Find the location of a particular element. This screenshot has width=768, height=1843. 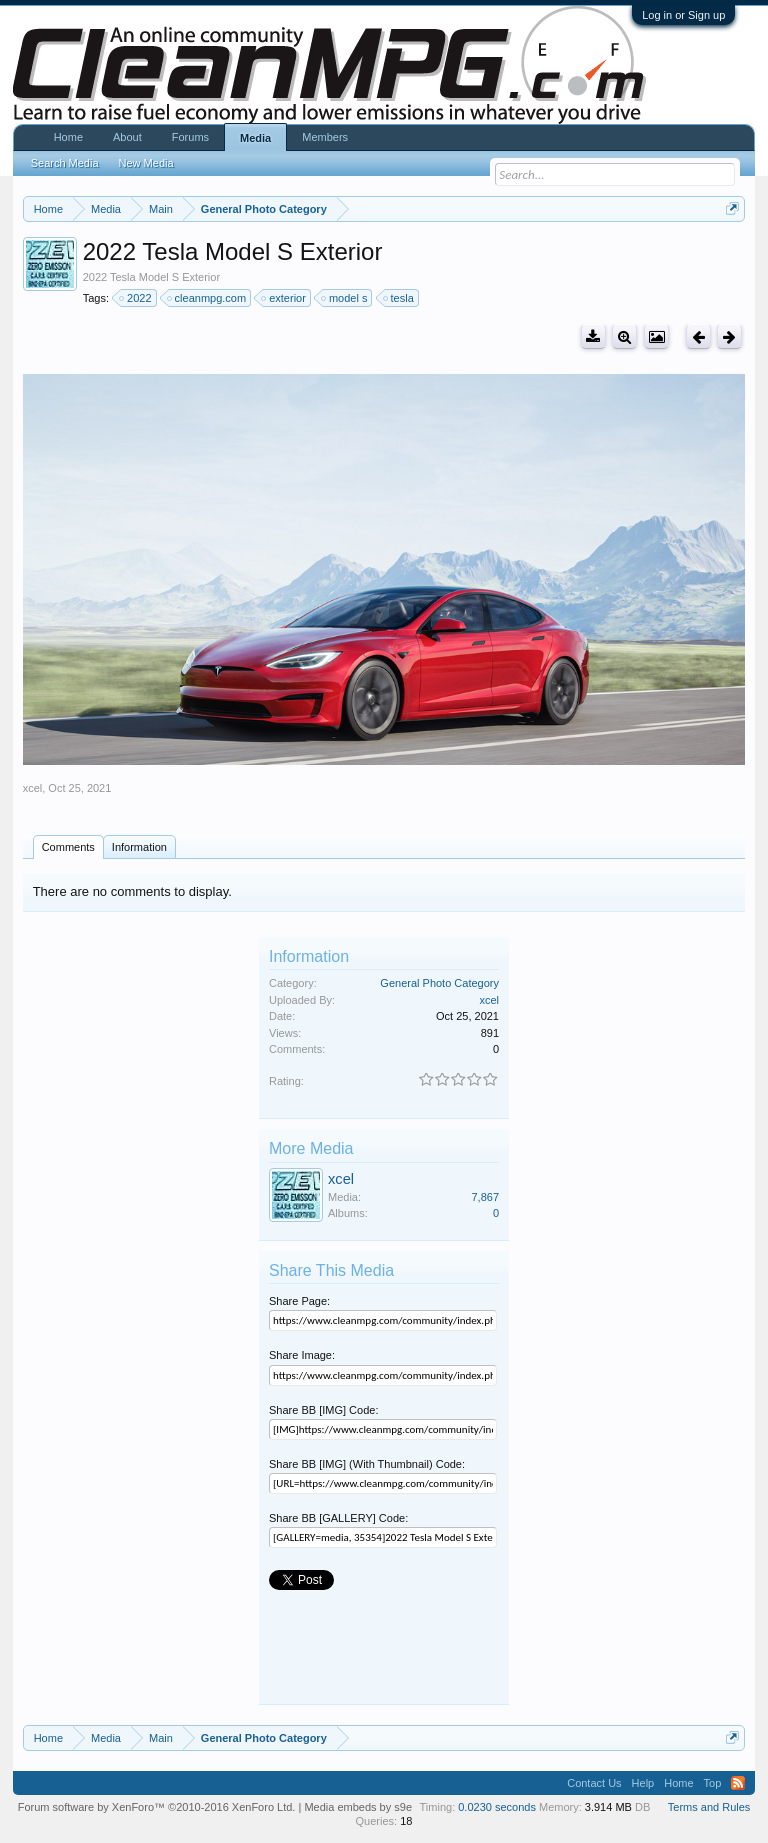

exterior is located at coordinates (284, 298).